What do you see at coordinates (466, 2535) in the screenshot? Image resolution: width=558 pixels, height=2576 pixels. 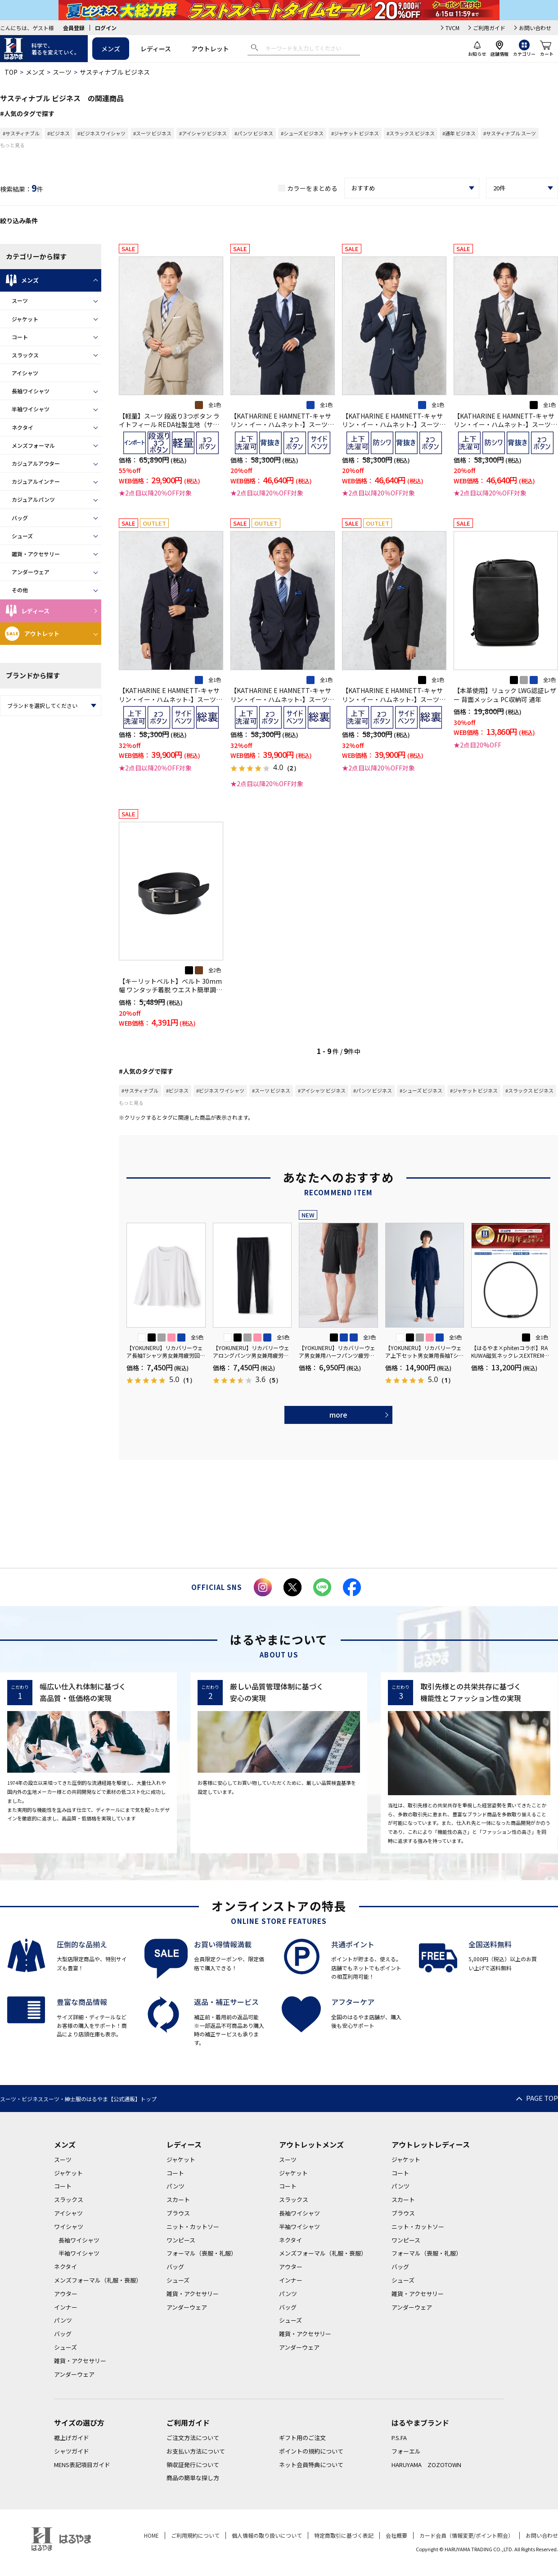 I see `カード会員（情報変更/ポイント照会）` at bounding box center [466, 2535].